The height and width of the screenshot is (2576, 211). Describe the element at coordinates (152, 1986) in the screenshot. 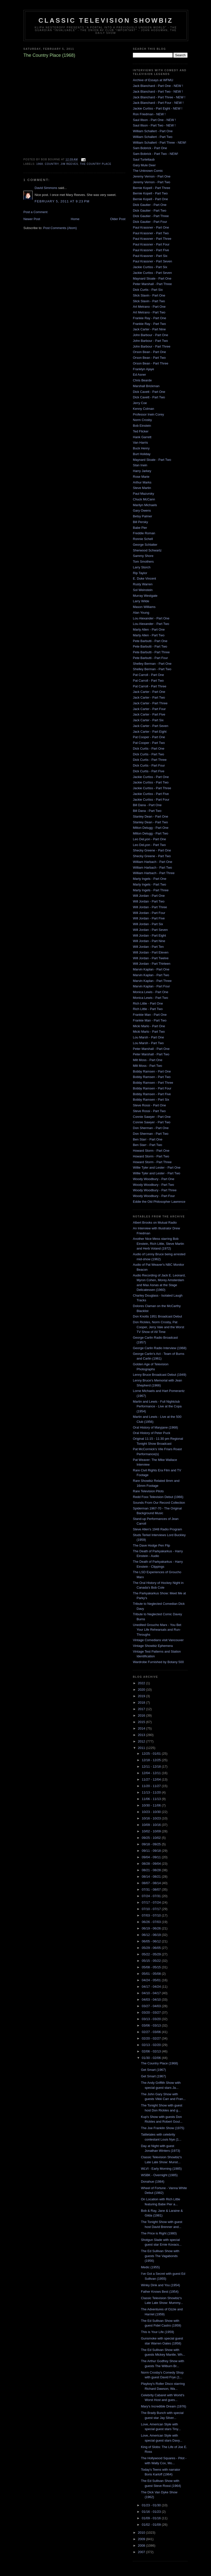

I see `04/17 - 04/24` at that location.